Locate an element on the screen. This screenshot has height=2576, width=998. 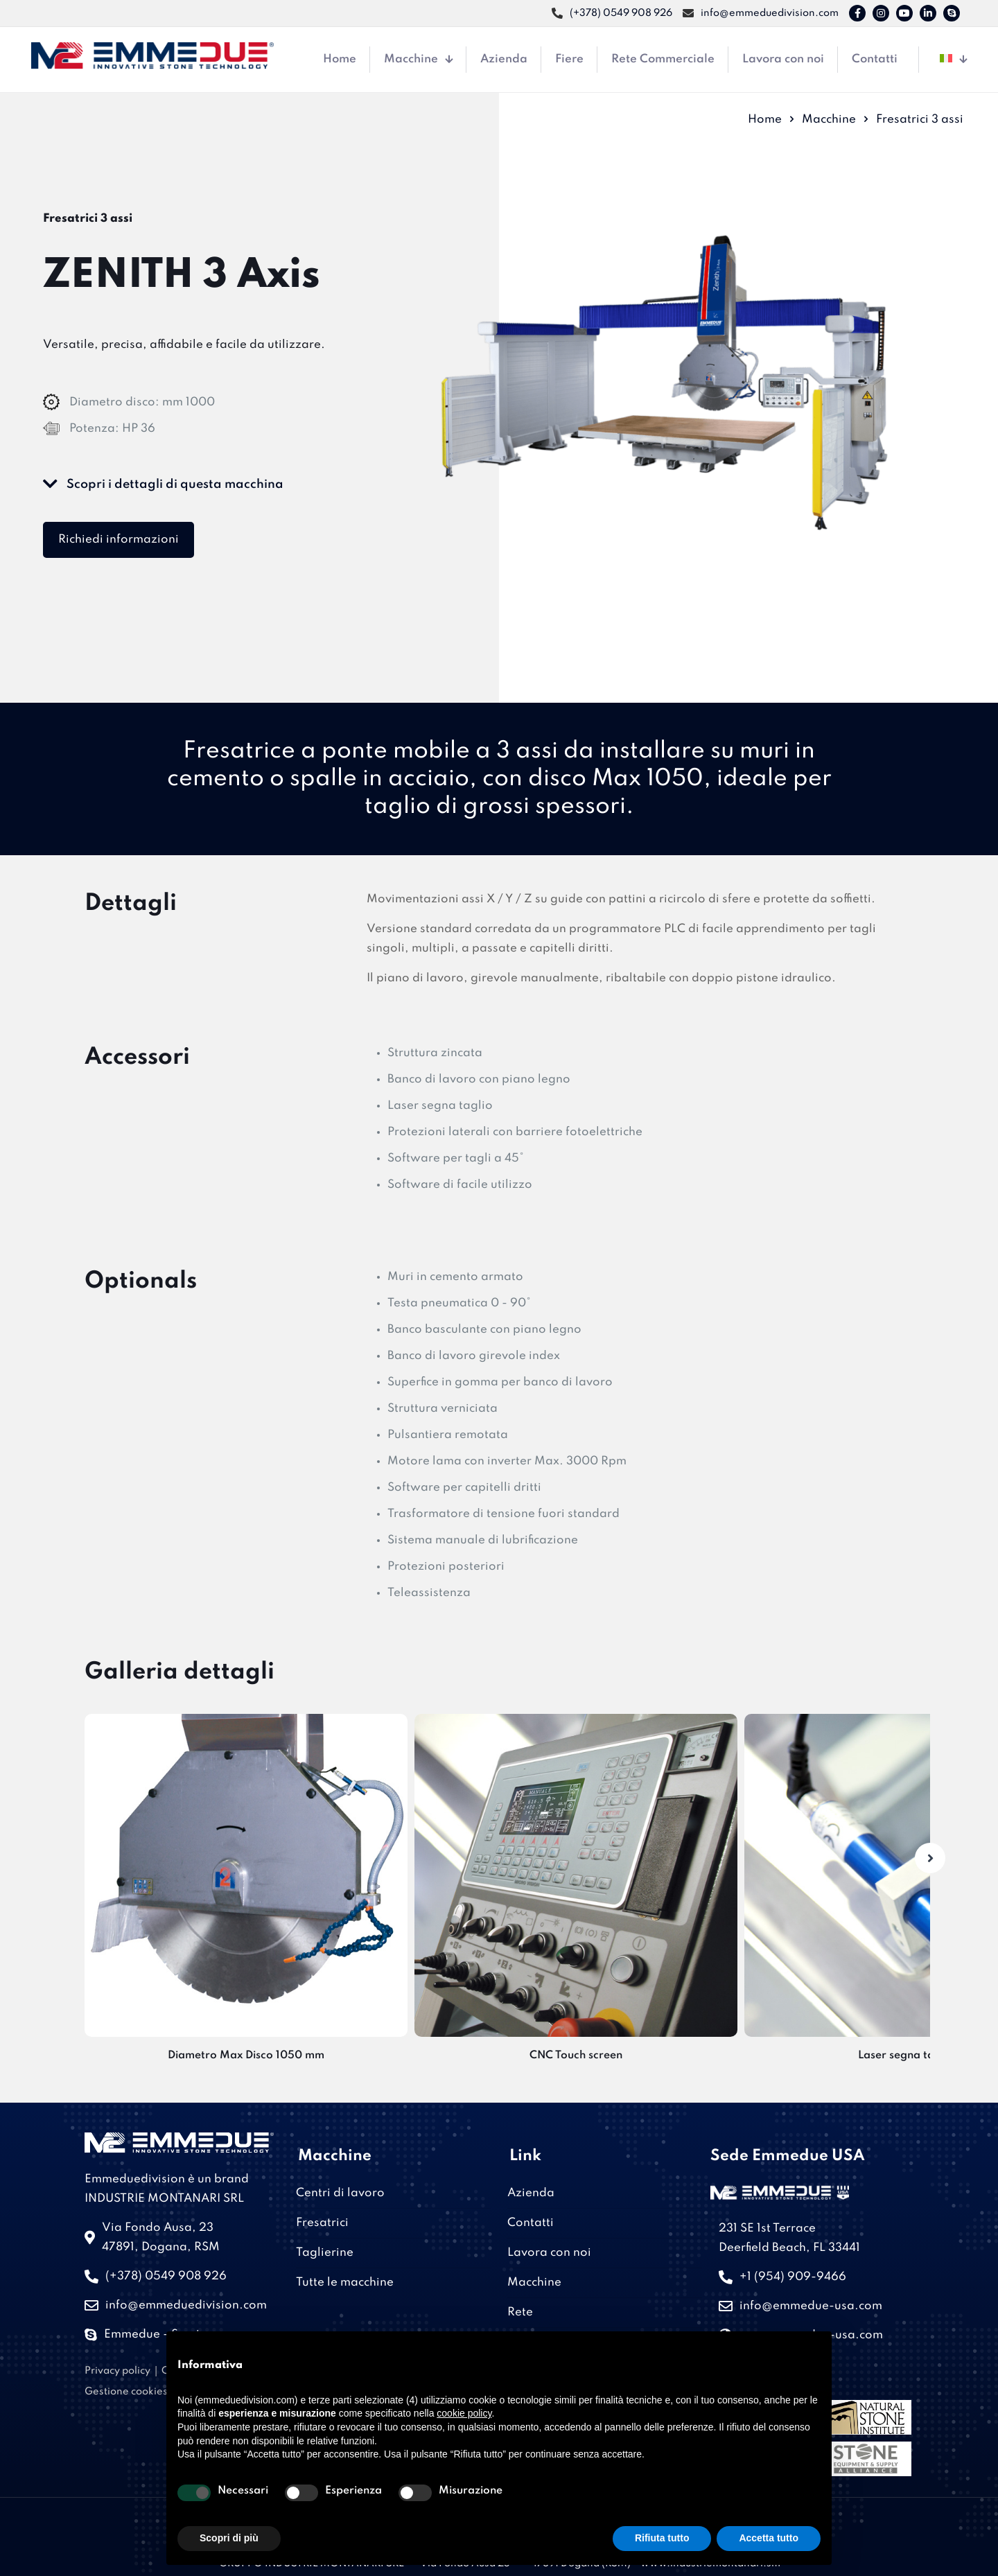
Fresatrici is located at coordinates (322, 2223).